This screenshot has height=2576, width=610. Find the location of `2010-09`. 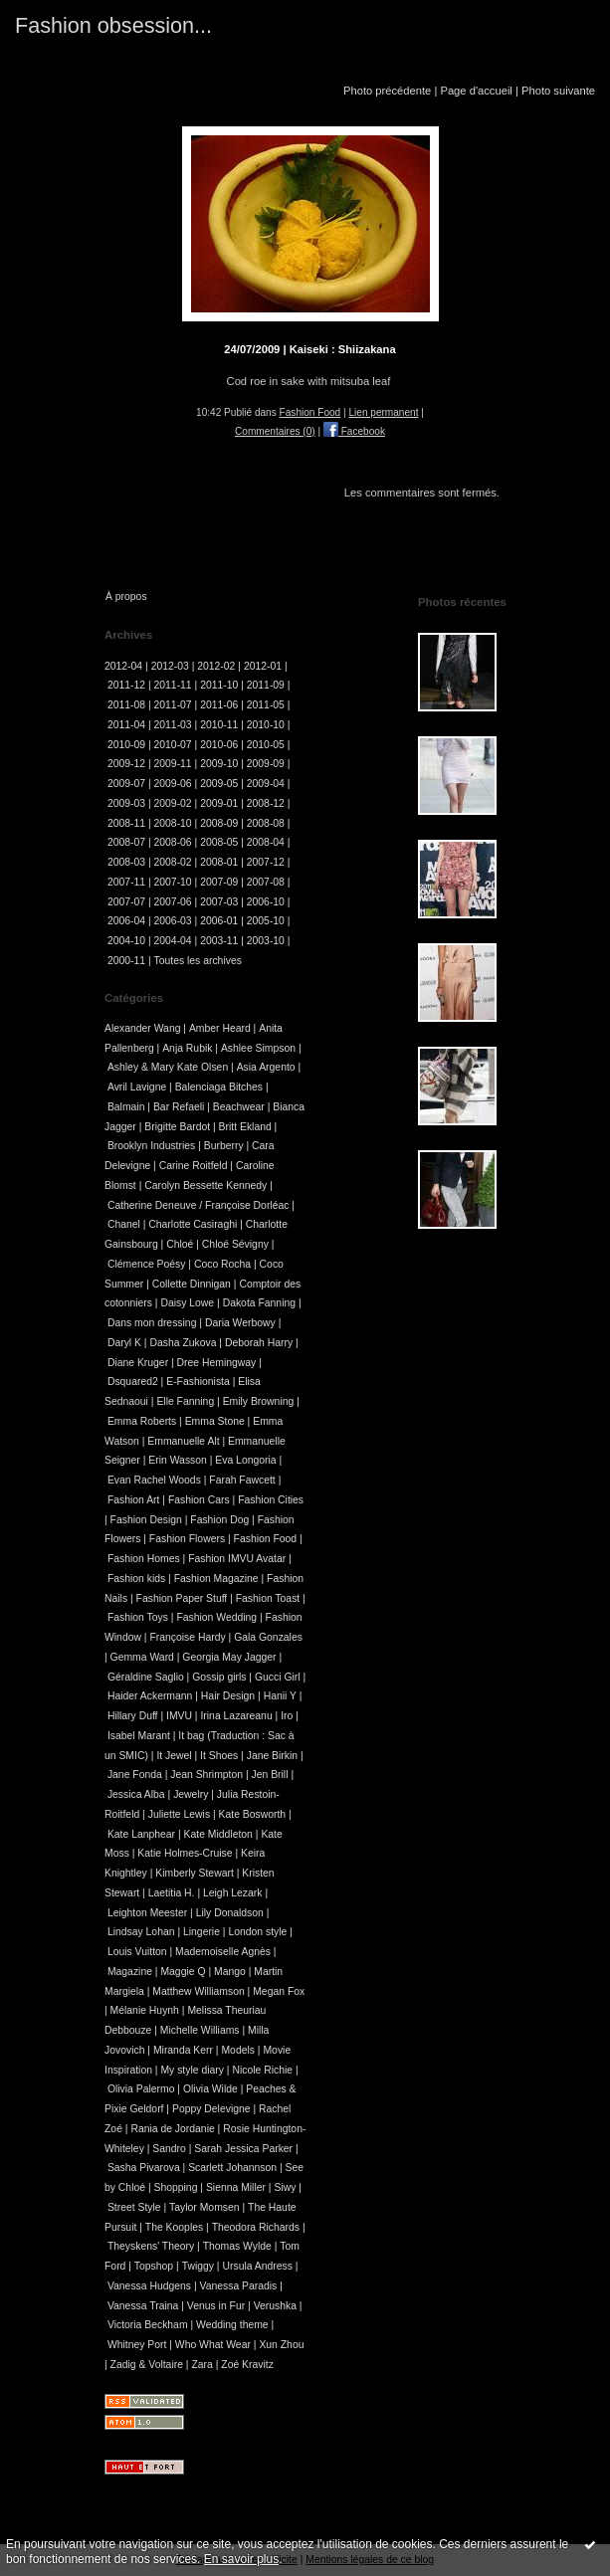

2010-09 is located at coordinates (126, 744).